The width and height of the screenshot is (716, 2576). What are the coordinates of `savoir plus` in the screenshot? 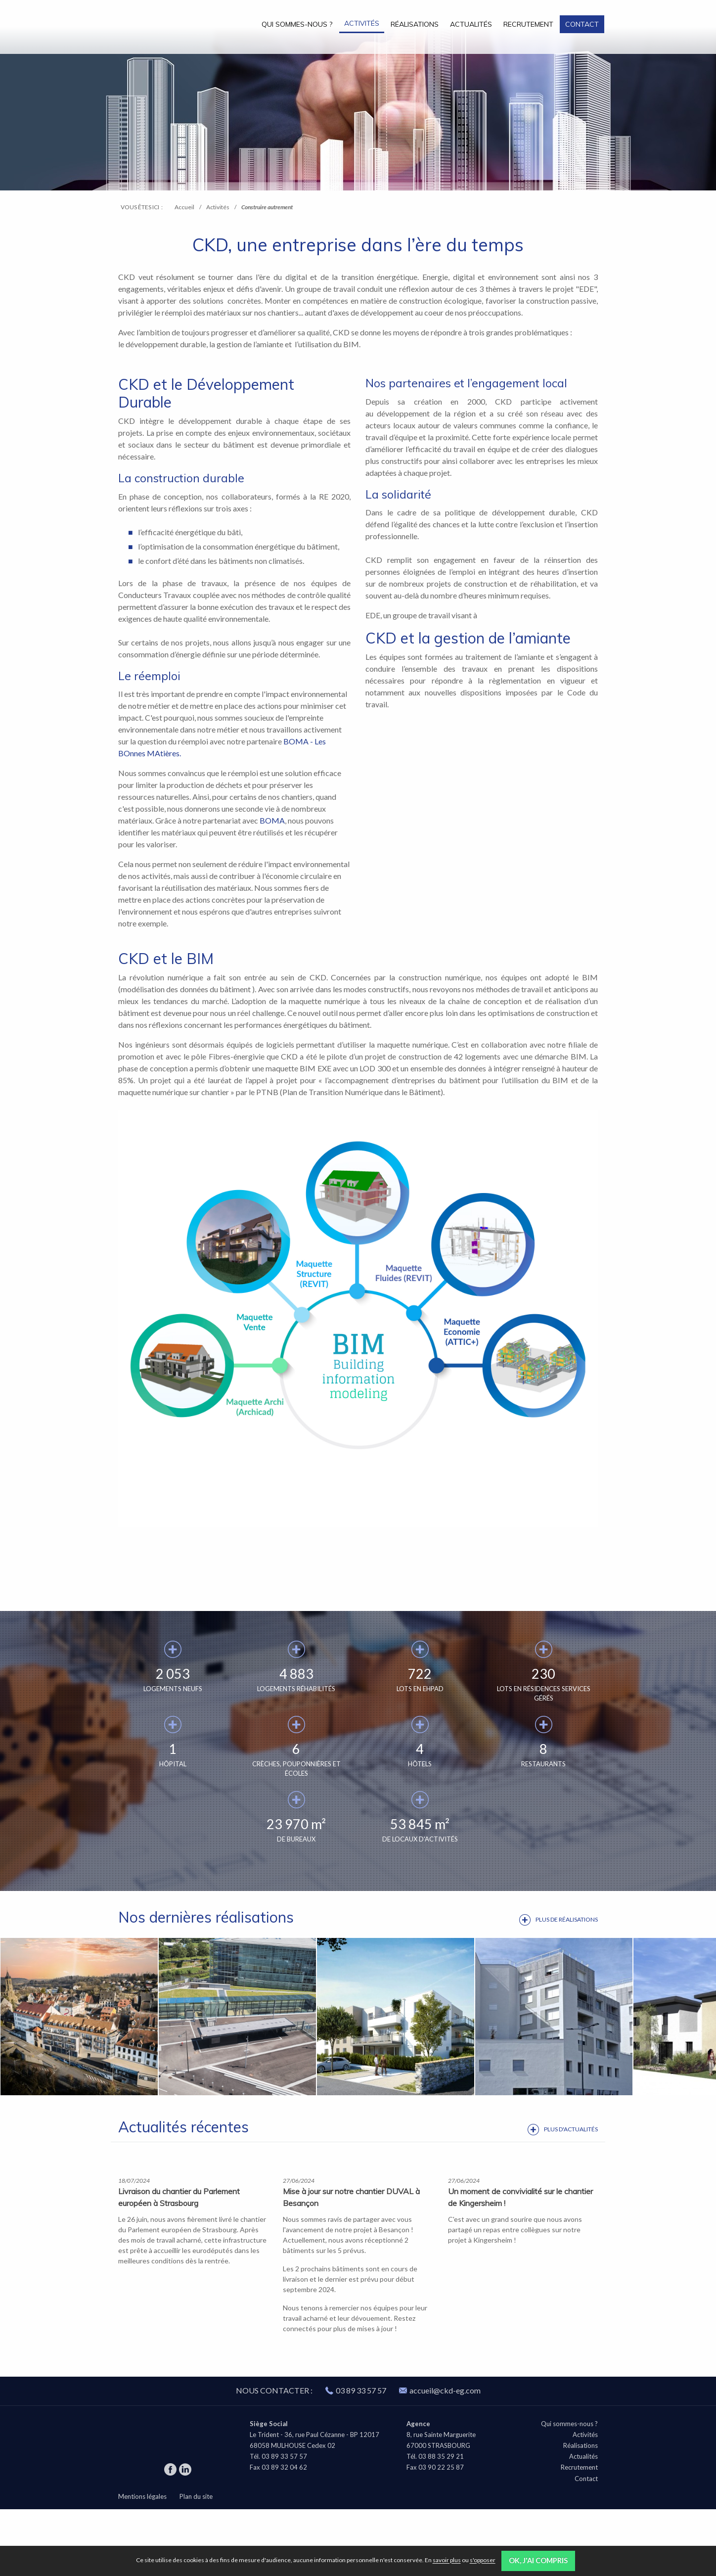 It's located at (447, 2560).